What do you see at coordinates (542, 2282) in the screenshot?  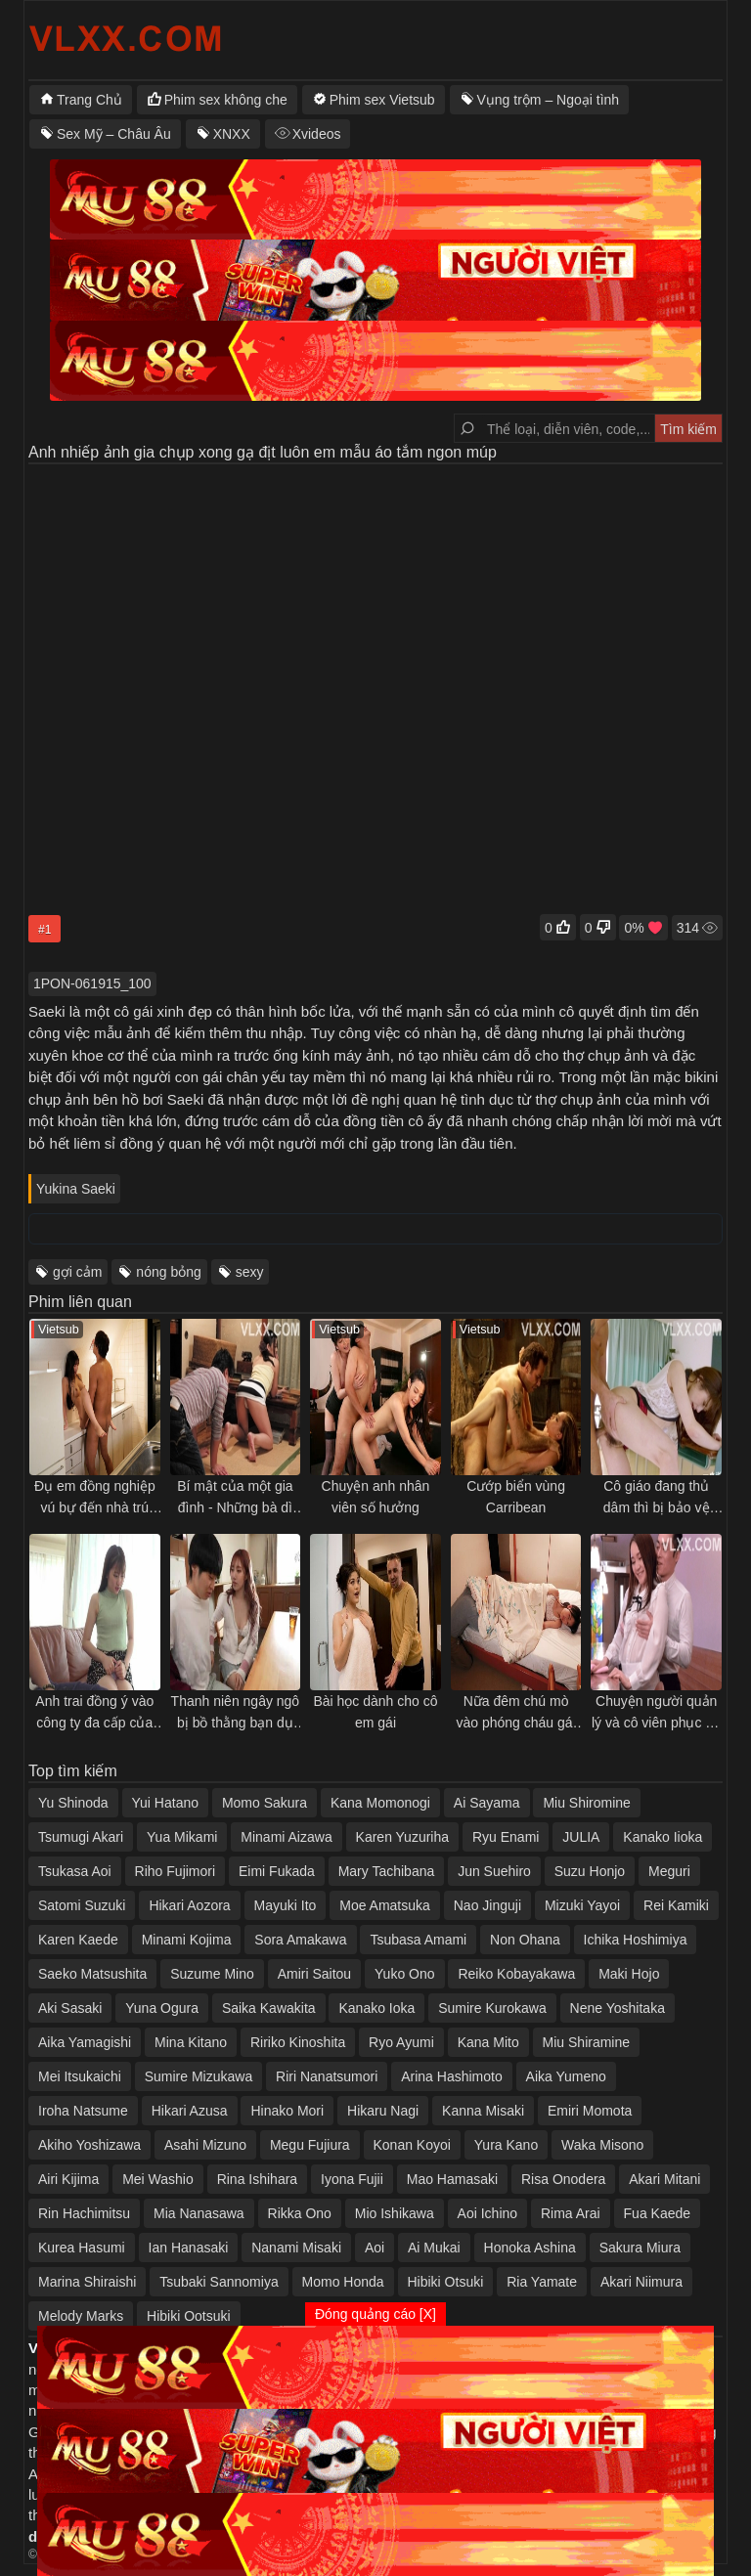 I see `Ria Yamate` at bounding box center [542, 2282].